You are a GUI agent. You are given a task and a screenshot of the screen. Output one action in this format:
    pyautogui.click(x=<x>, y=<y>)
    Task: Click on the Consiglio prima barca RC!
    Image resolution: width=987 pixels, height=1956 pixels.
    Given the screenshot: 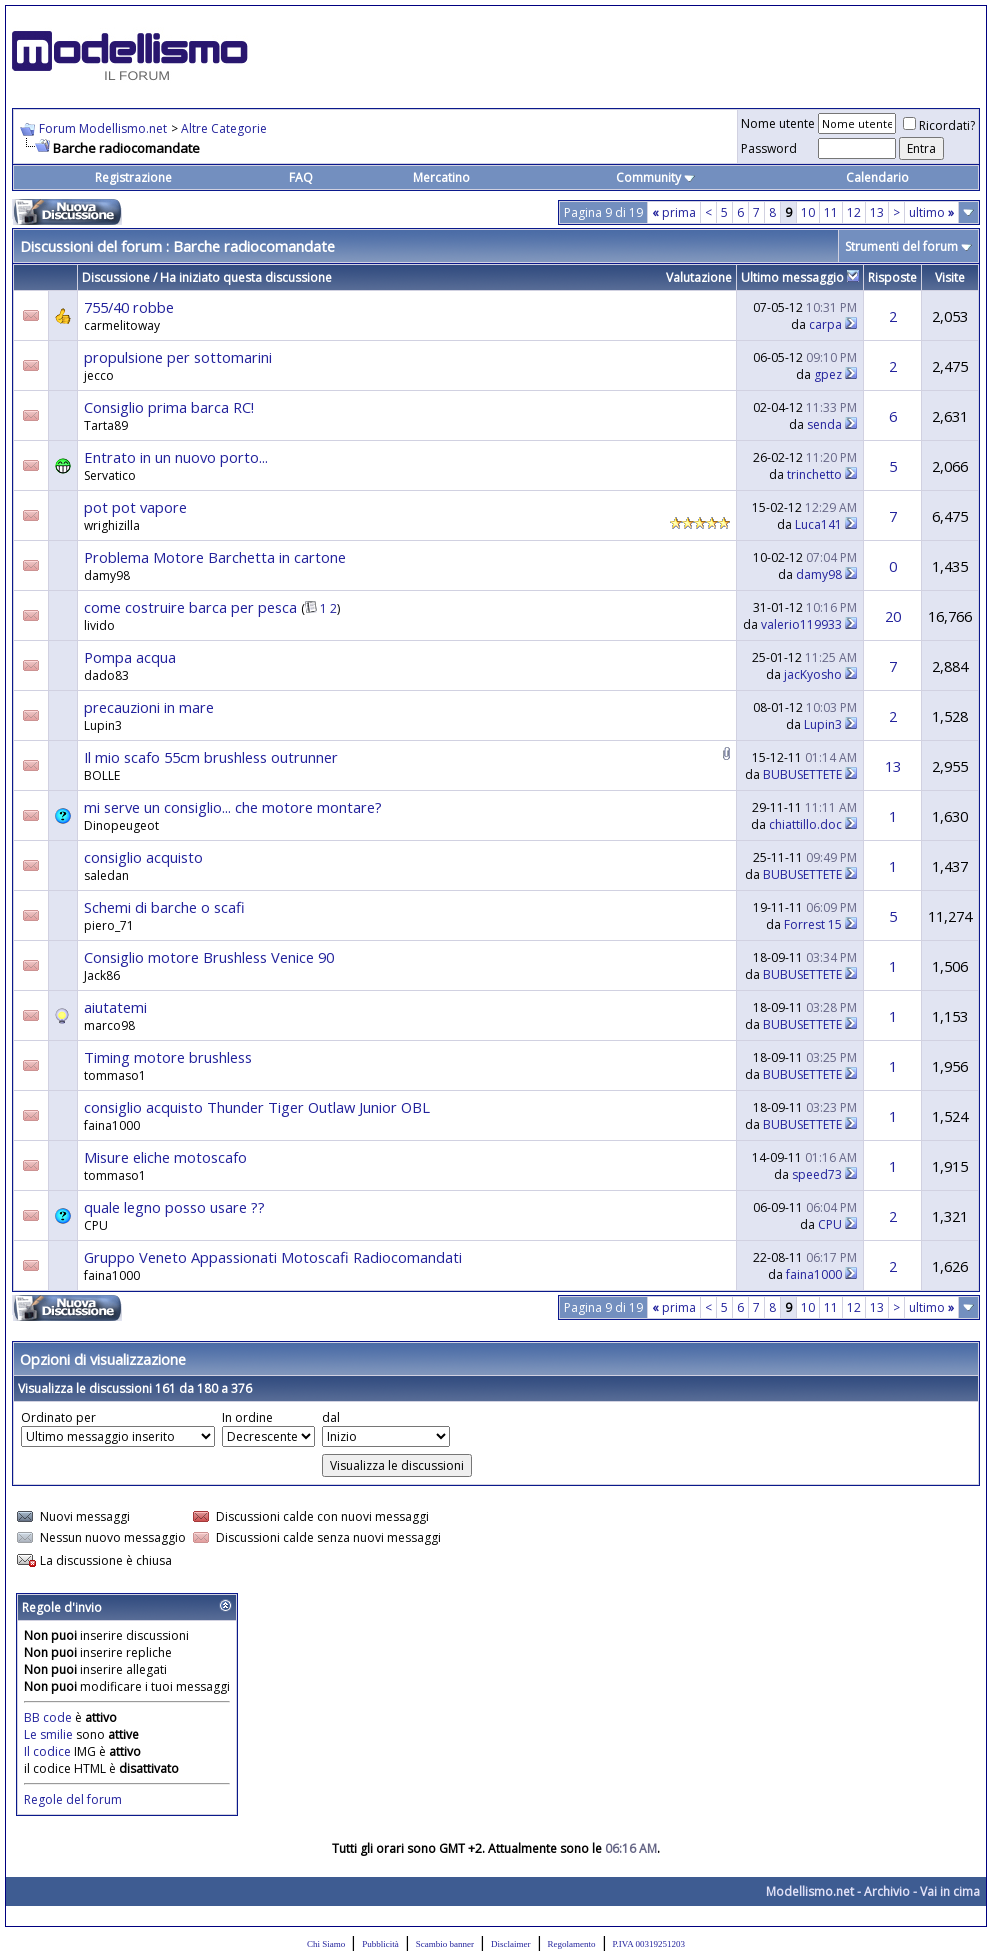 What is the action you would take?
    pyautogui.click(x=169, y=407)
    